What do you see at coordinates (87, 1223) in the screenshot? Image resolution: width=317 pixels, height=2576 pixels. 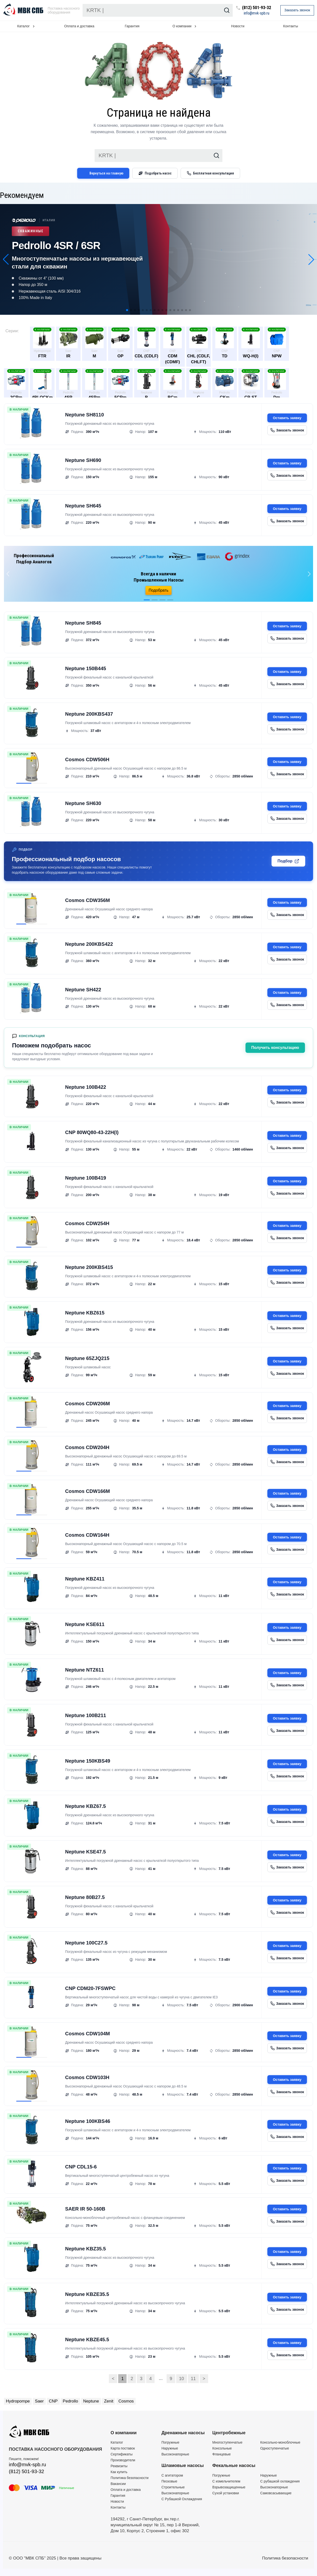 I see `Cosmos CDW254H` at bounding box center [87, 1223].